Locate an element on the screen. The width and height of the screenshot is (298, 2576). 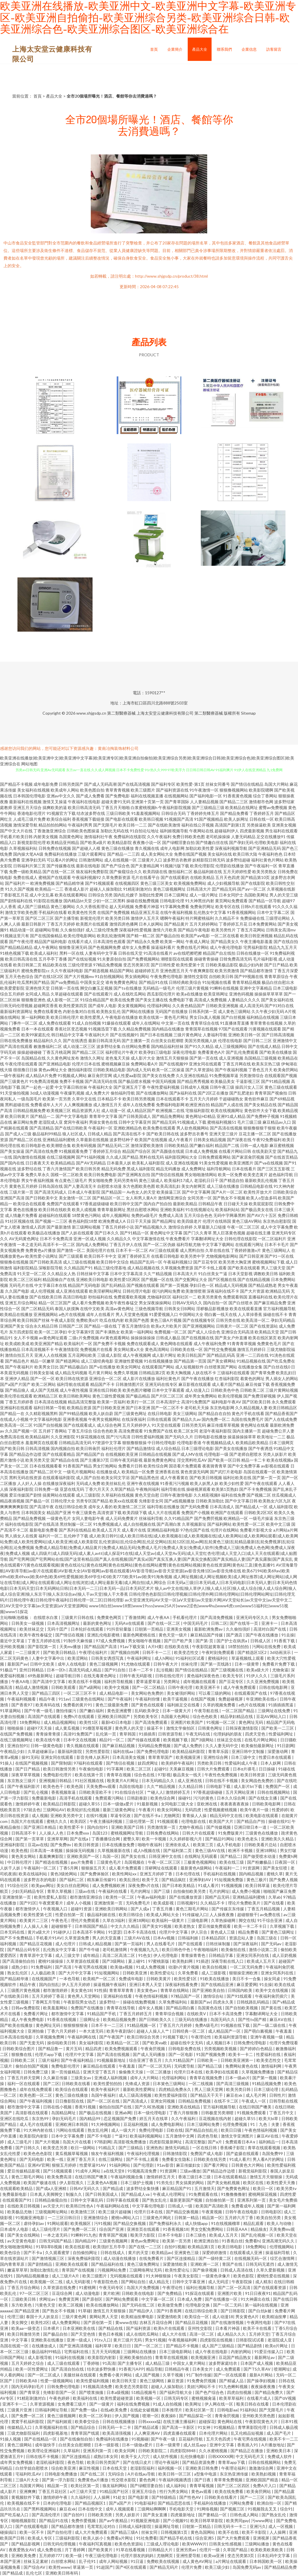
狠狠五月婷婷 is located at coordinates (64, 2165).